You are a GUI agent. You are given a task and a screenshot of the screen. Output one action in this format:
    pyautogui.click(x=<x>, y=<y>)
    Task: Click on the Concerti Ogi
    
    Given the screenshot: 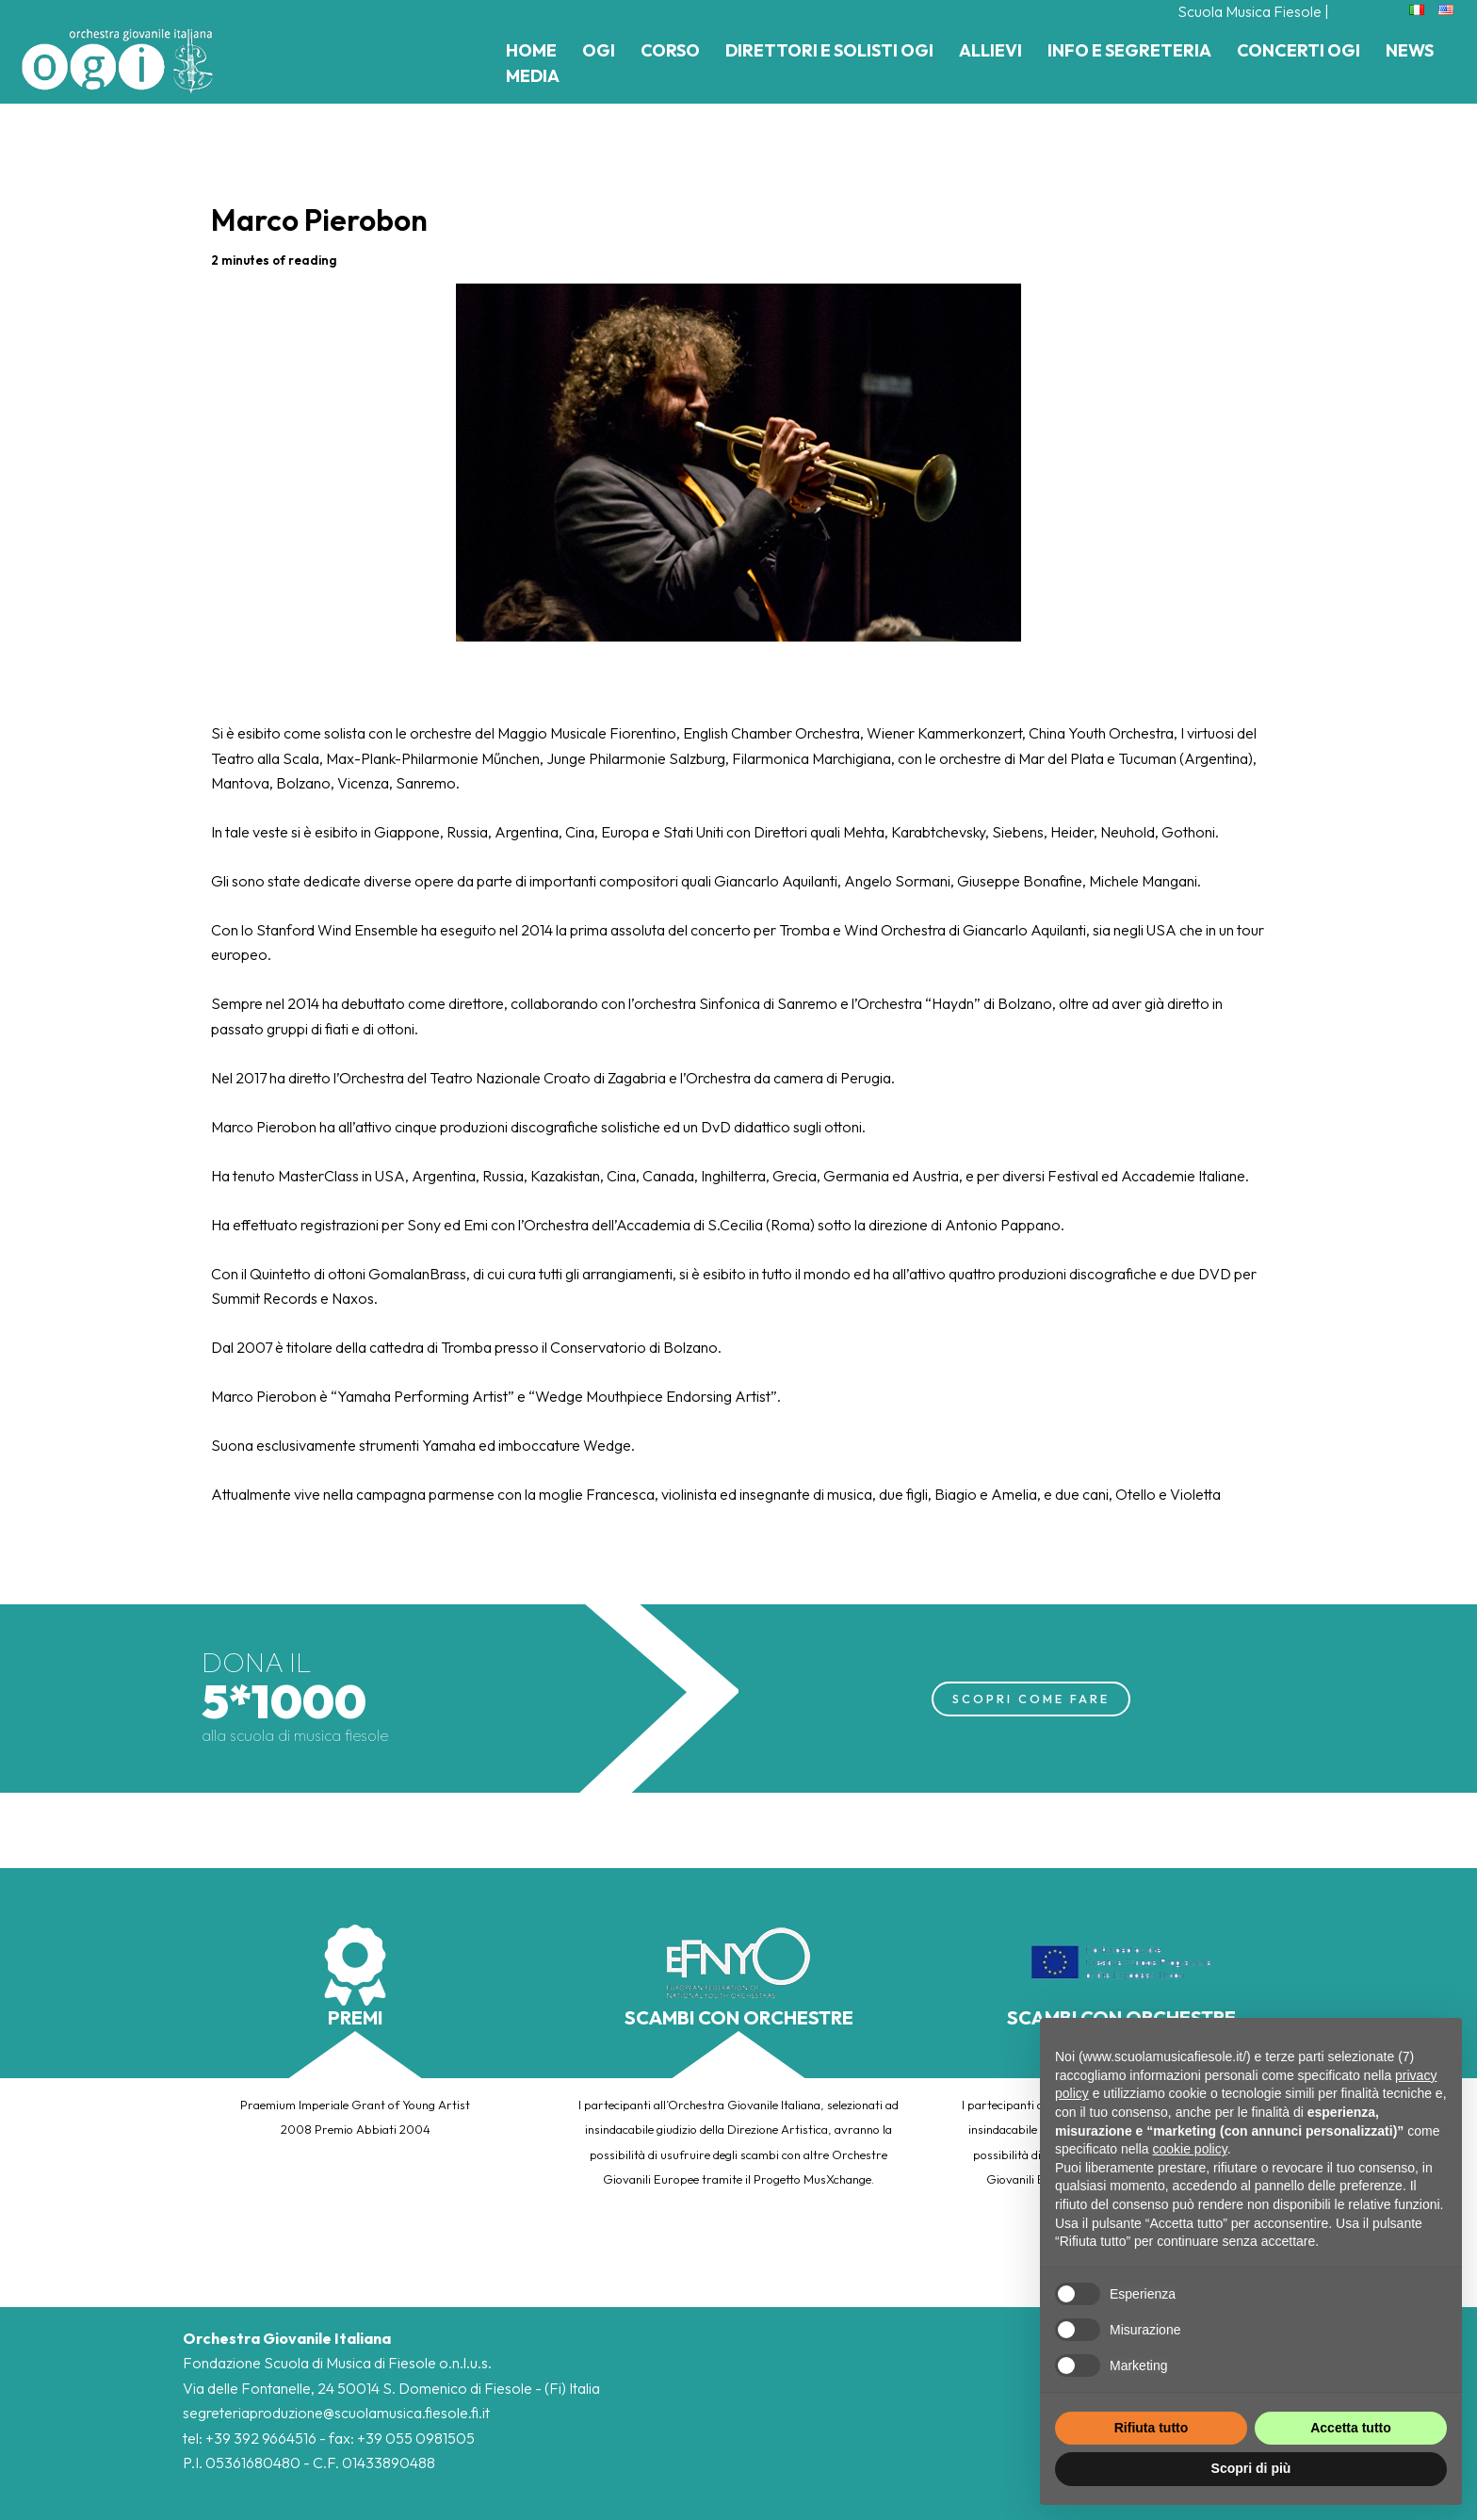 What is the action you would take?
    pyautogui.click(x=1298, y=50)
    